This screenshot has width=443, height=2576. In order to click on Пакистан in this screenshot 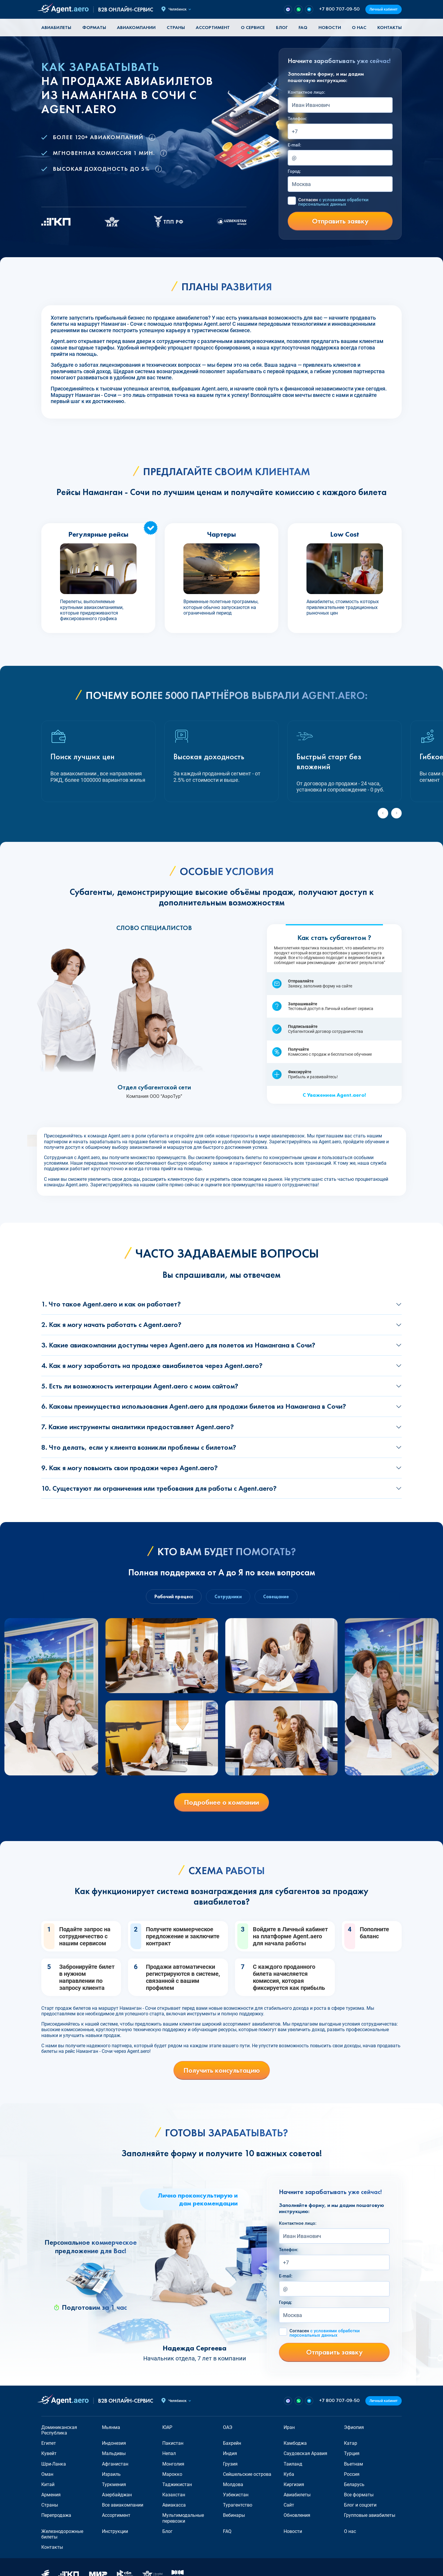, I will do `click(172, 2443)`.